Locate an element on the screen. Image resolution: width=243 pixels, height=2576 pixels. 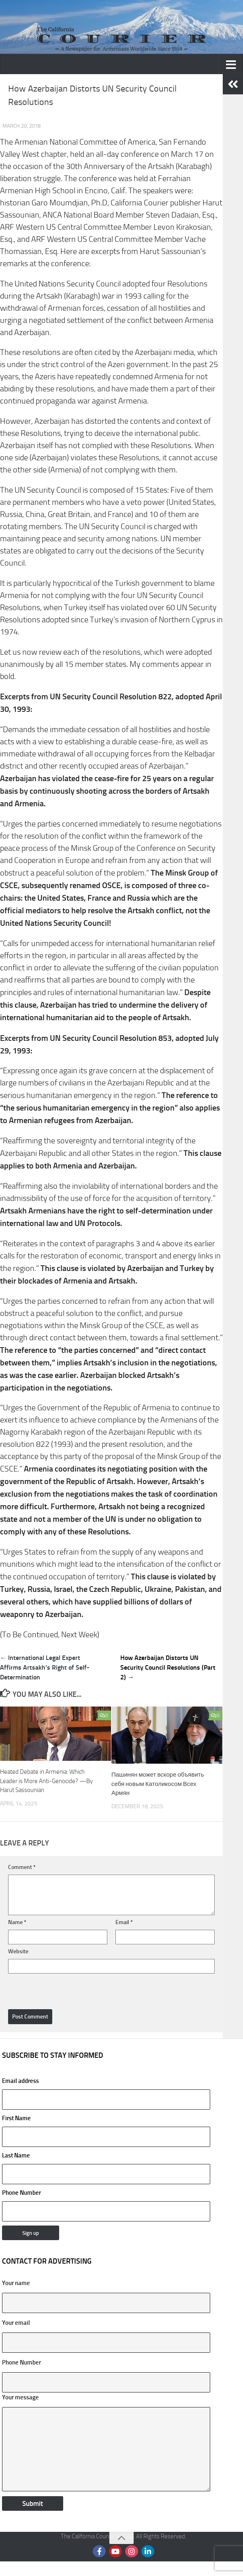
[Follow us on Facebook] is located at coordinates (99, 2551).